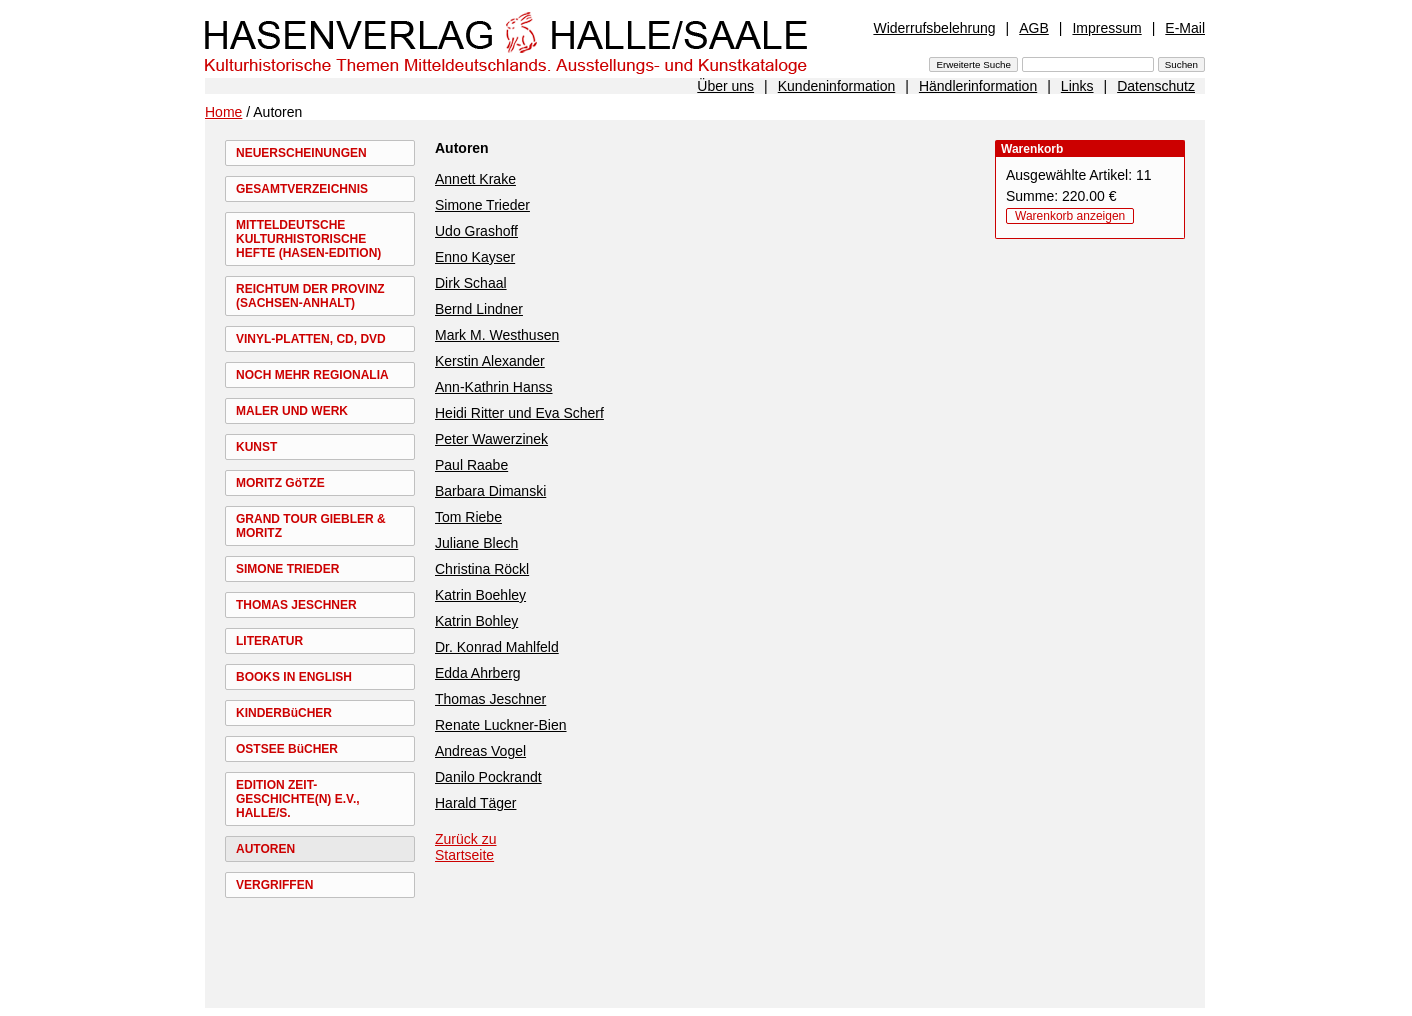 The width and height of the screenshot is (1412, 1016). Describe the element at coordinates (223, 112) in the screenshot. I see `Home` at that location.